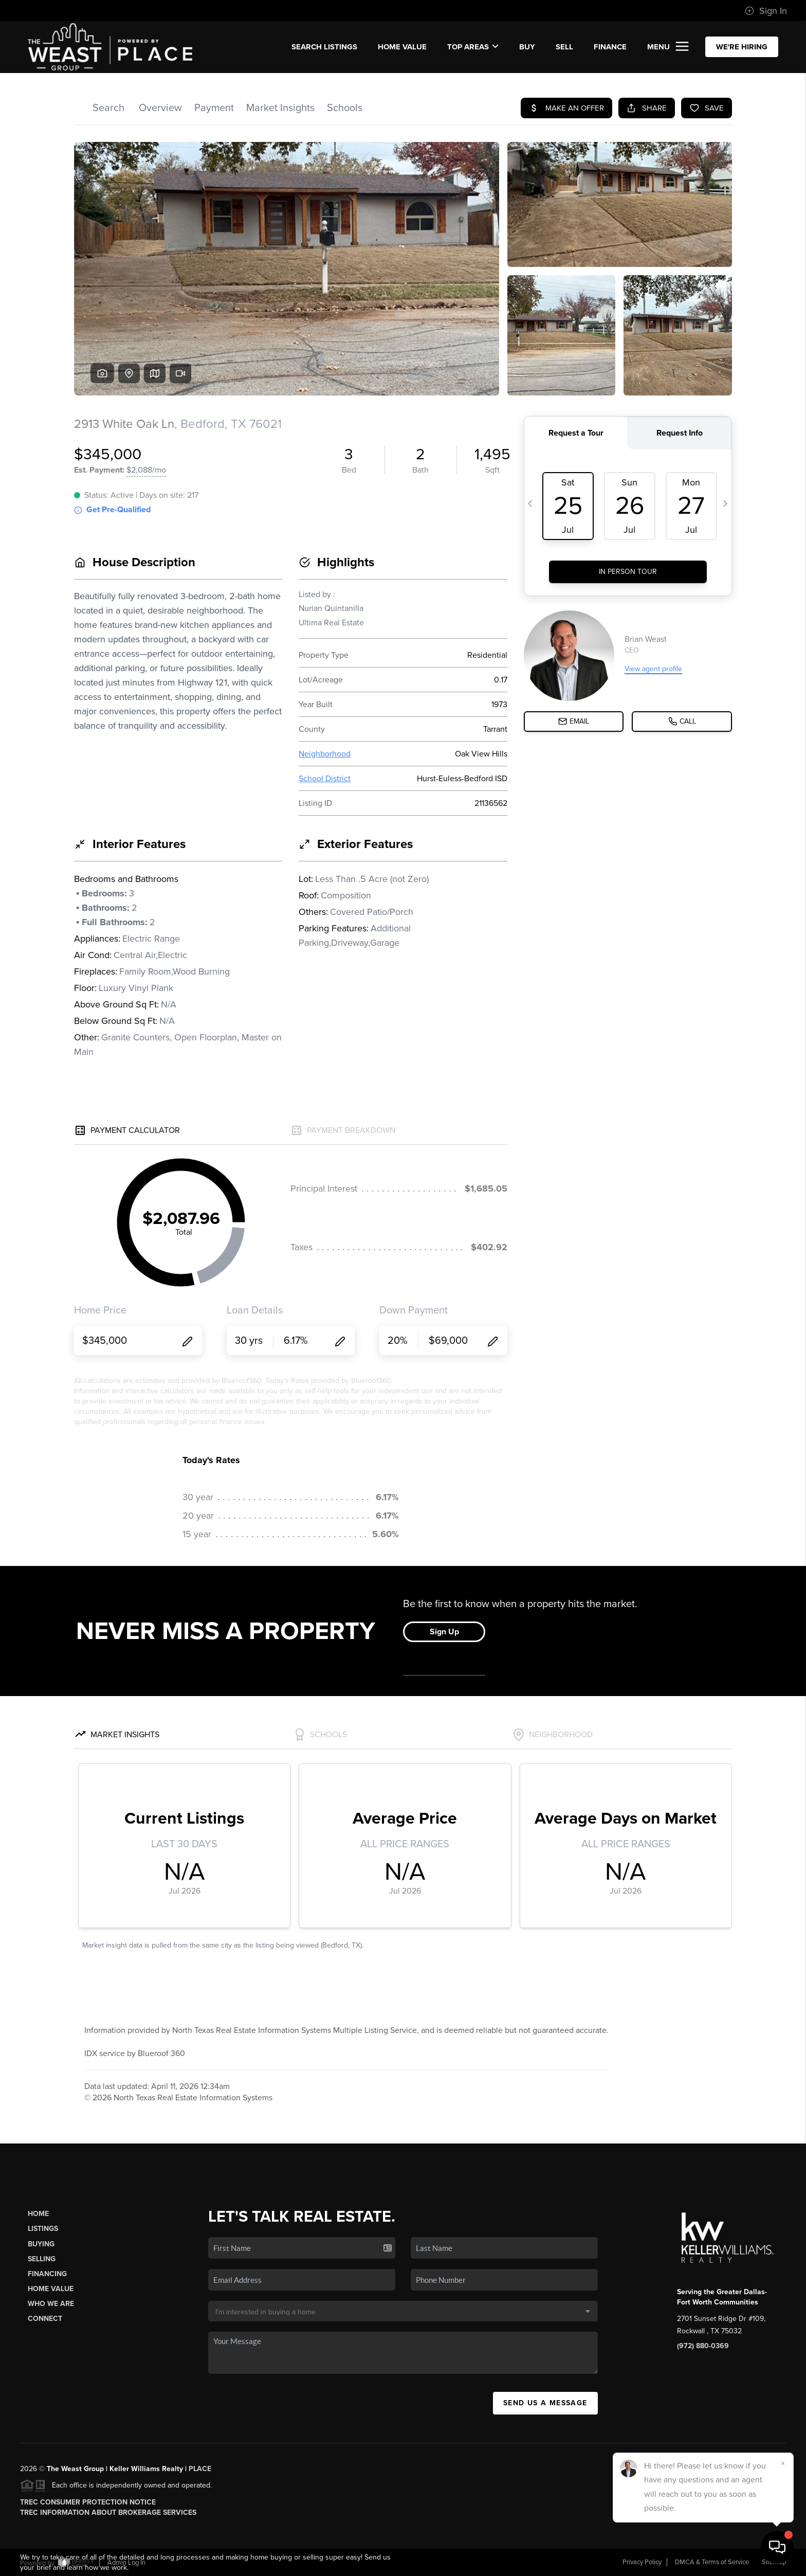 The width and height of the screenshot is (806, 2576). I want to click on Who We Are, so click(51, 2303).